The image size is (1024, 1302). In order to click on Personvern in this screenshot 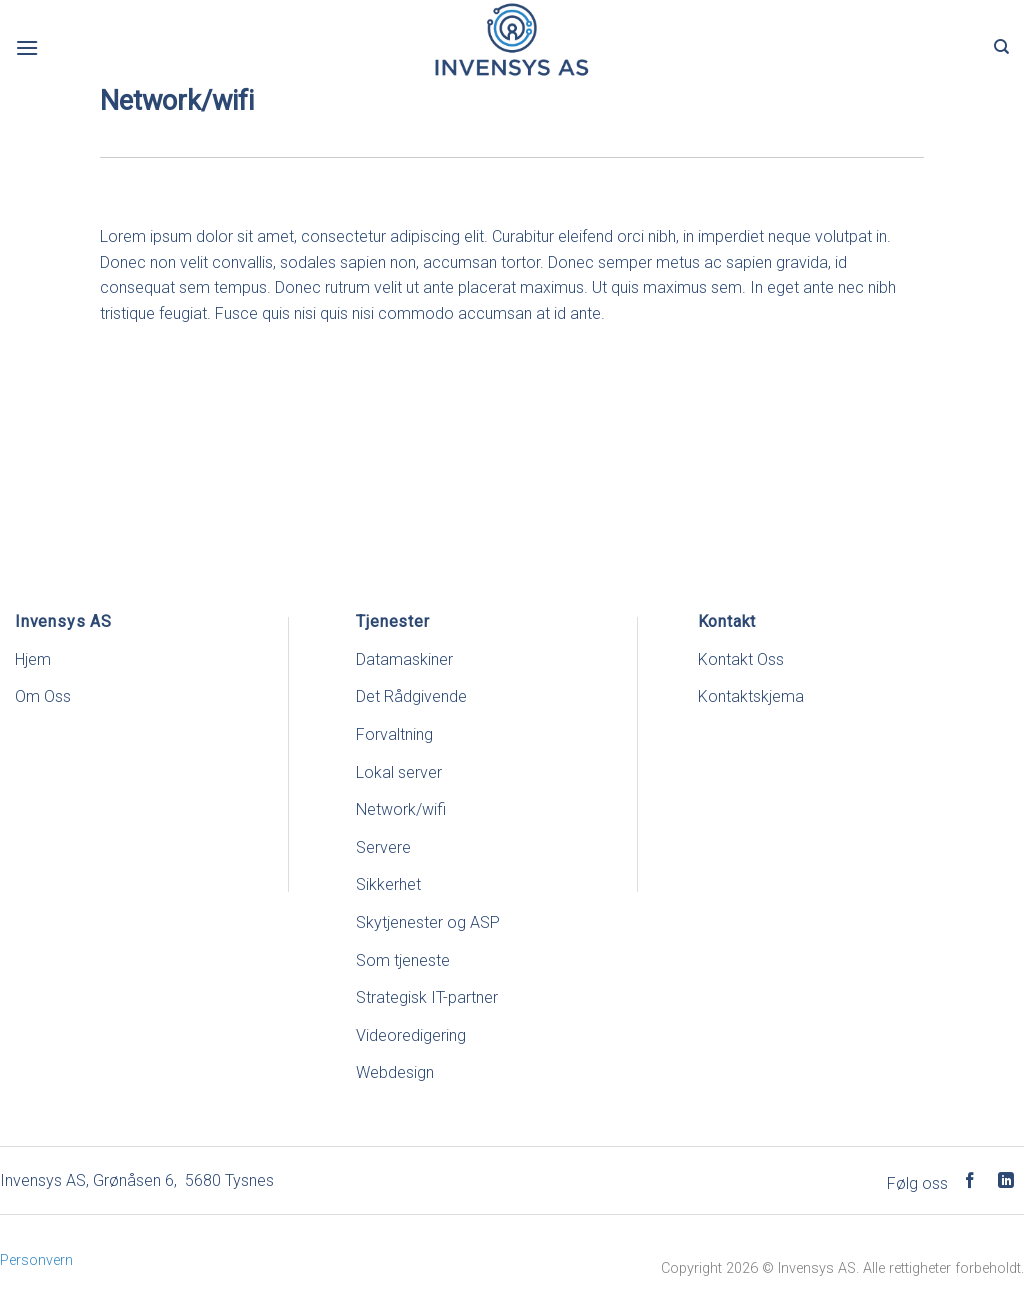, I will do `click(36, 1260)`.